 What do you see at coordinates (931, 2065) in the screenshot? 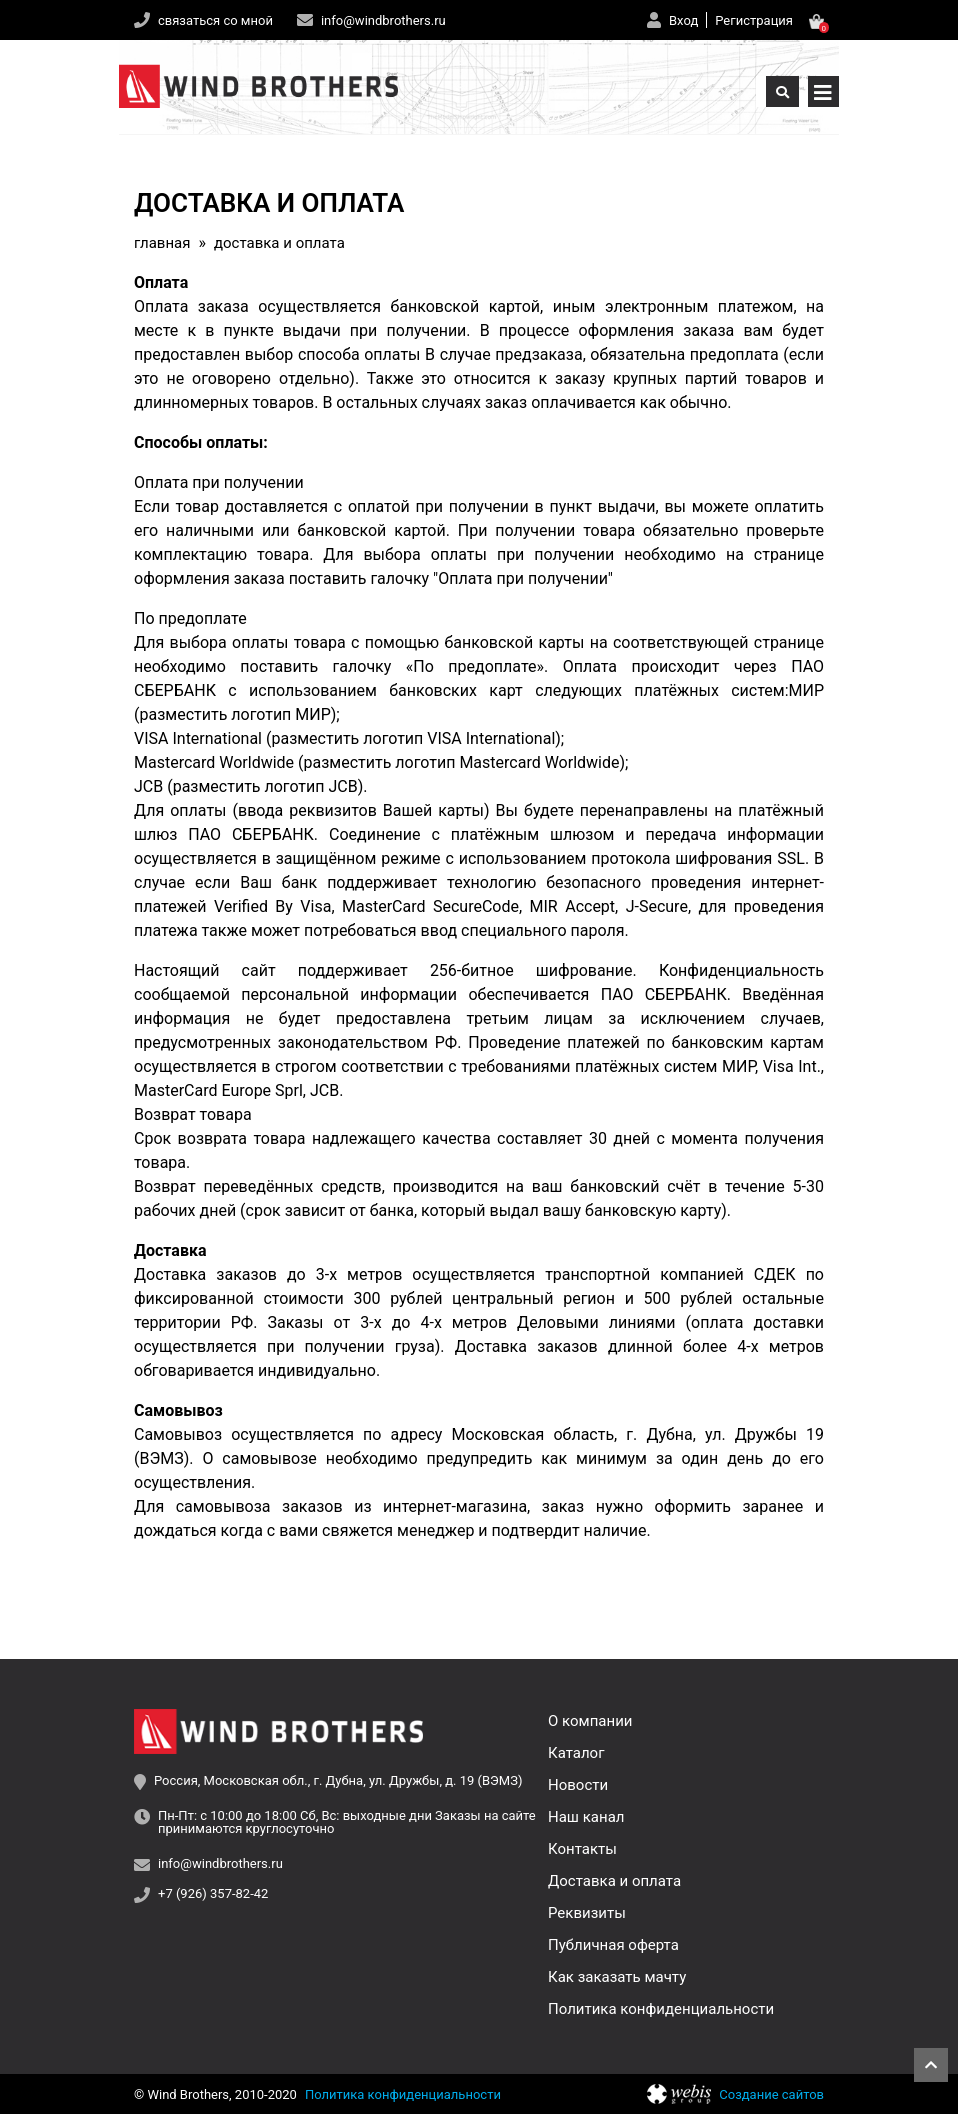
I see `Наверх` at bounding box center [931, 2065].